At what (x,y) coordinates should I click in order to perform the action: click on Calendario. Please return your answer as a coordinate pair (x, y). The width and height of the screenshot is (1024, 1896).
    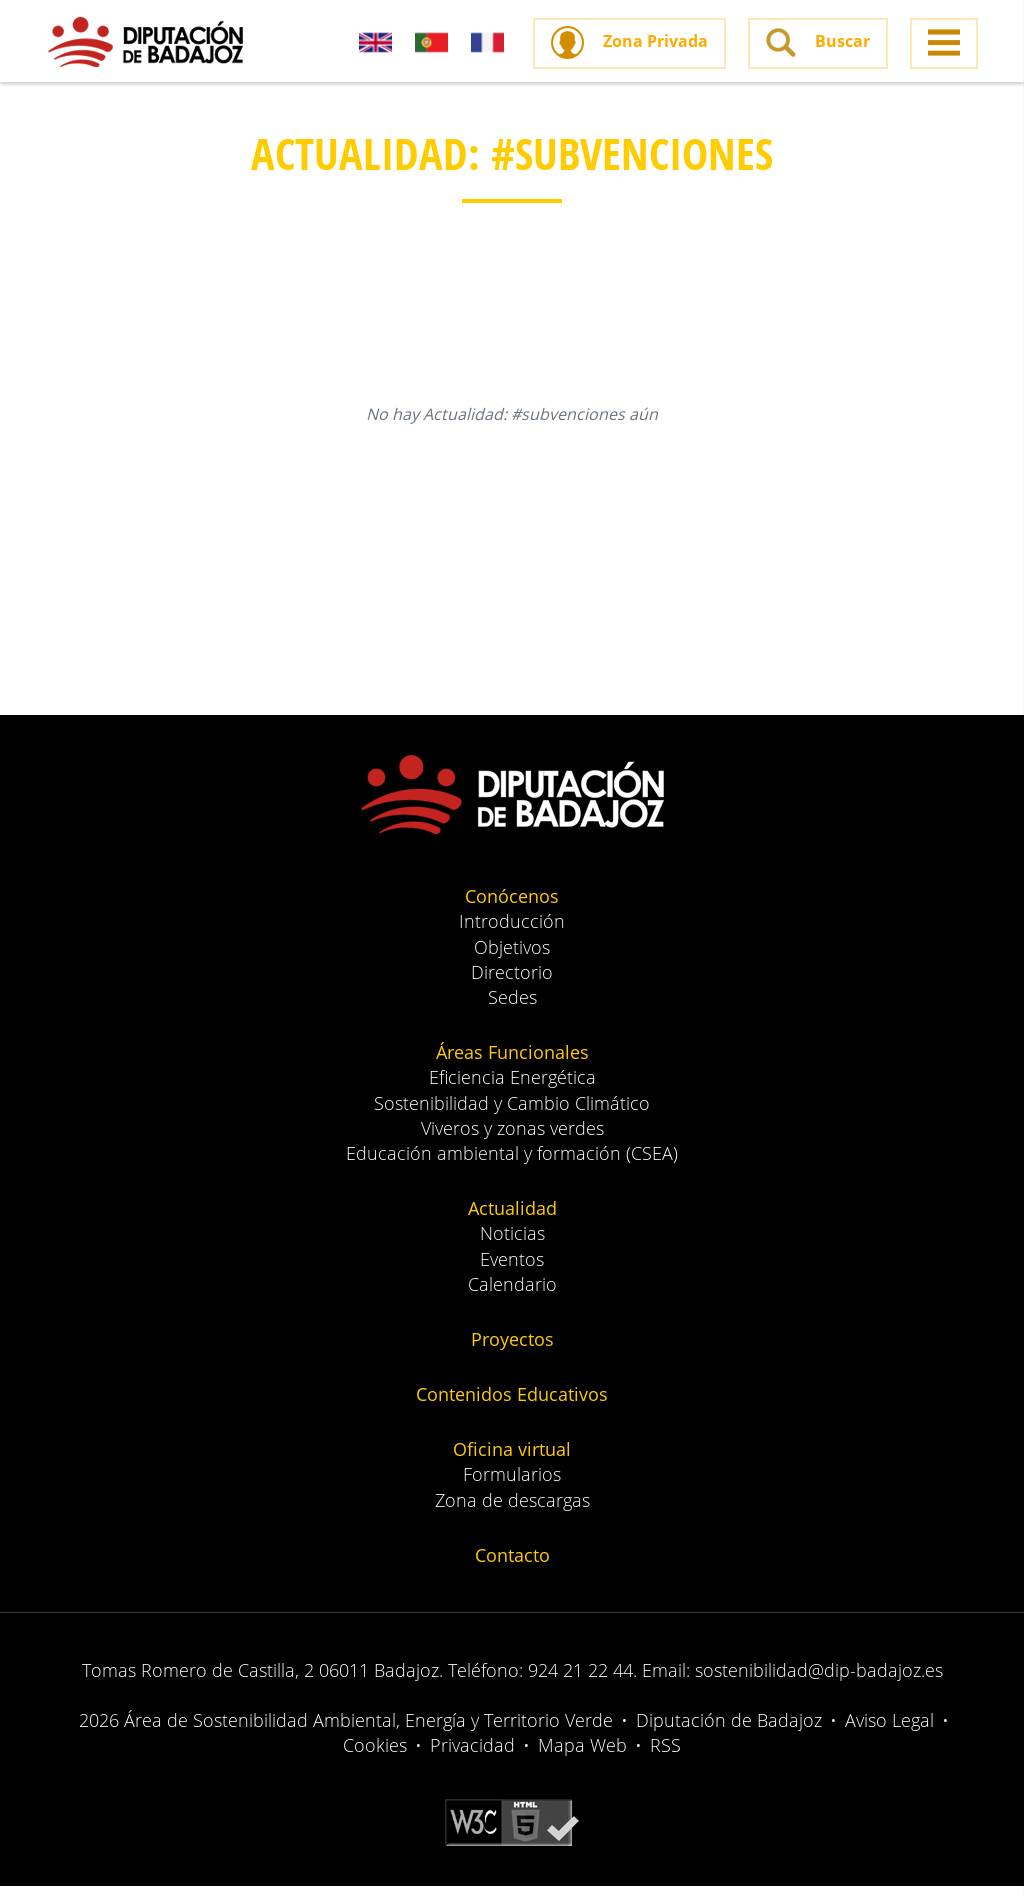
    Looking at the image, I should click on (512, 1294).